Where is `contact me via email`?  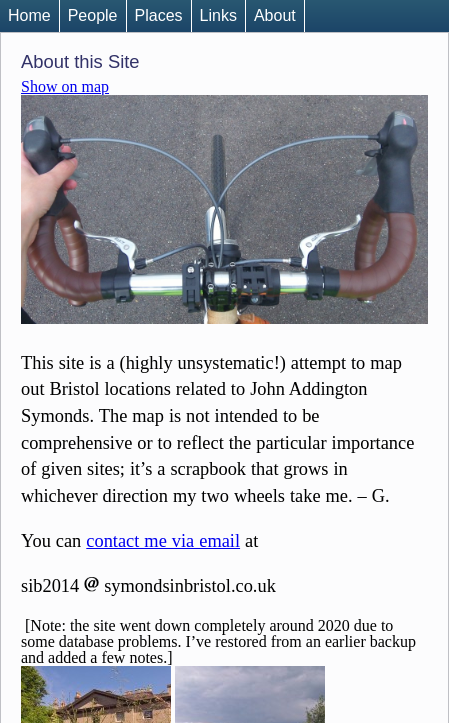 contact me via email is located at coordinates (163, 541).